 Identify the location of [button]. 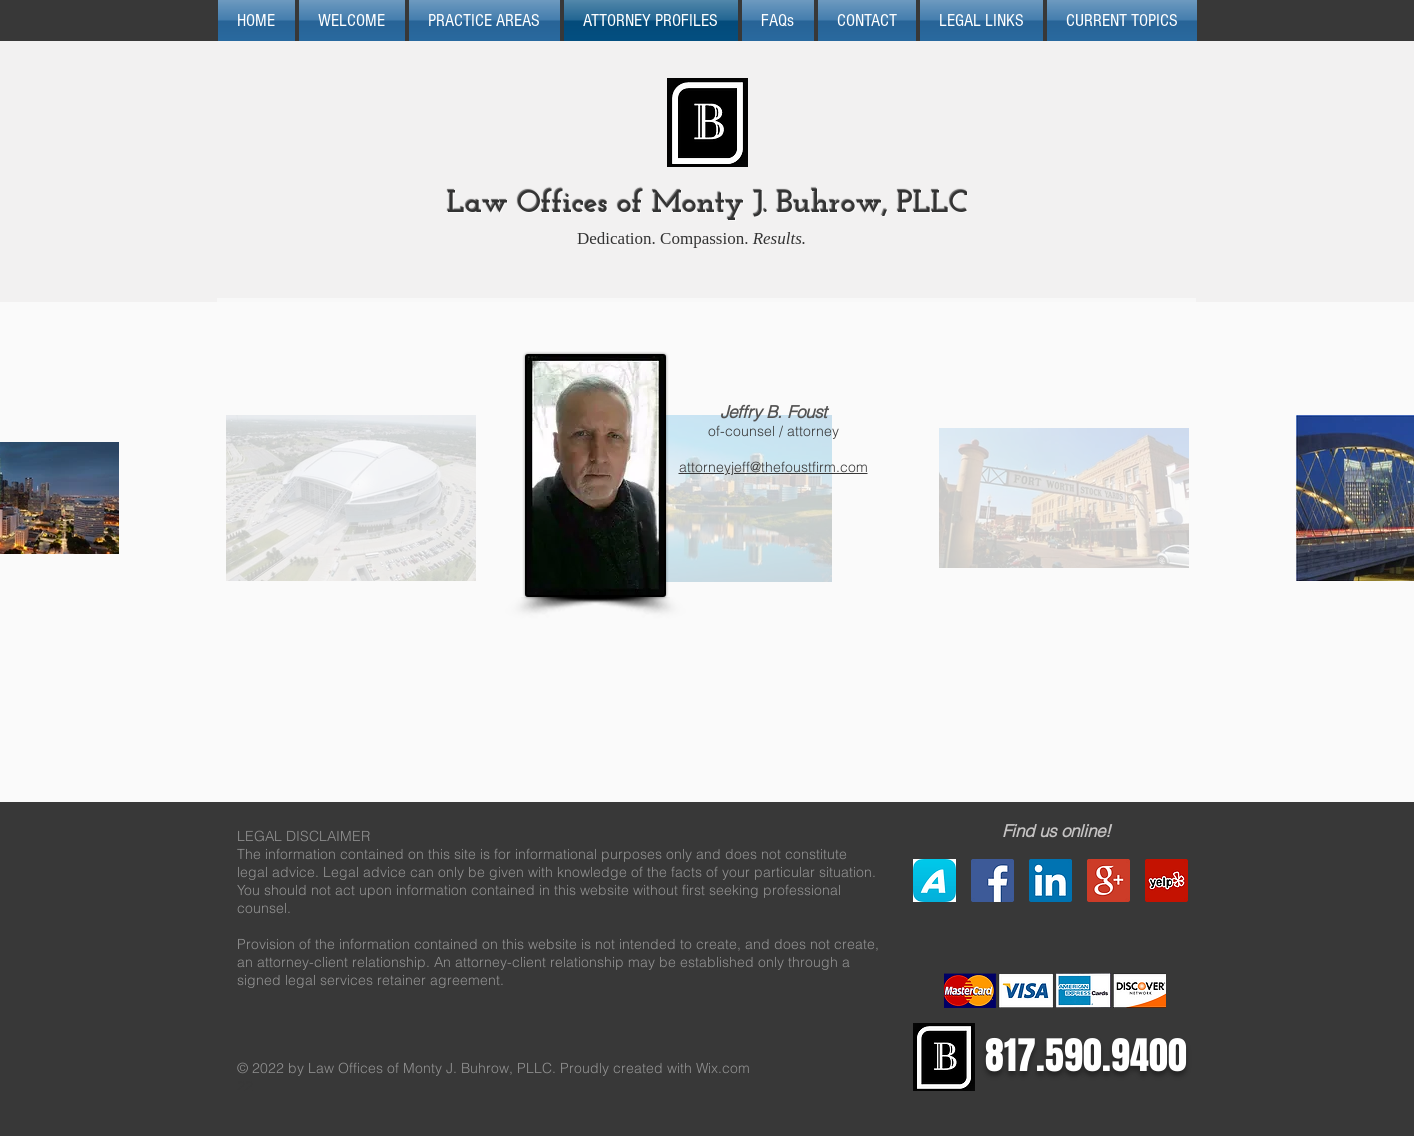
(778, 20).